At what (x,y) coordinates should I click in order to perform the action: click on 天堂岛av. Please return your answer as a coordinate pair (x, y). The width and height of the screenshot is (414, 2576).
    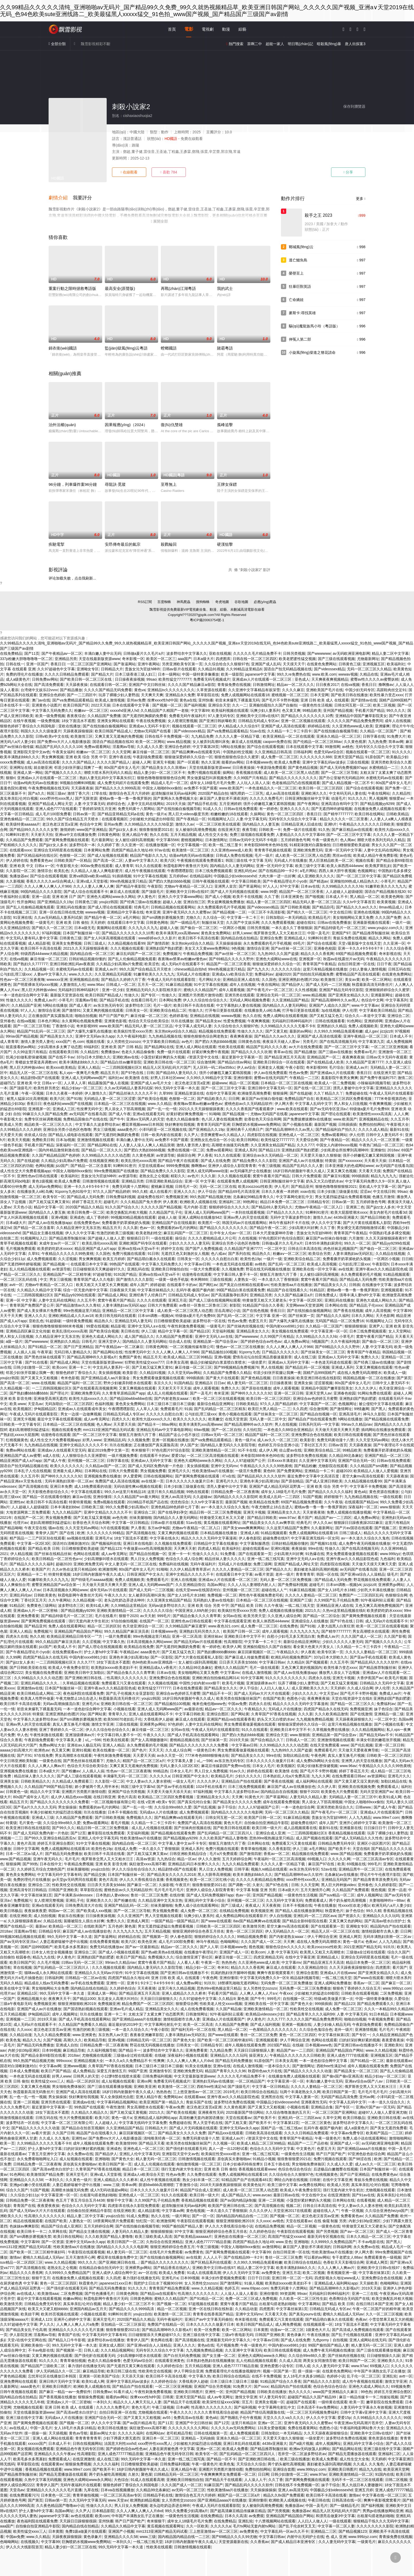
    Looking at the image, I should click on (35, 1404).